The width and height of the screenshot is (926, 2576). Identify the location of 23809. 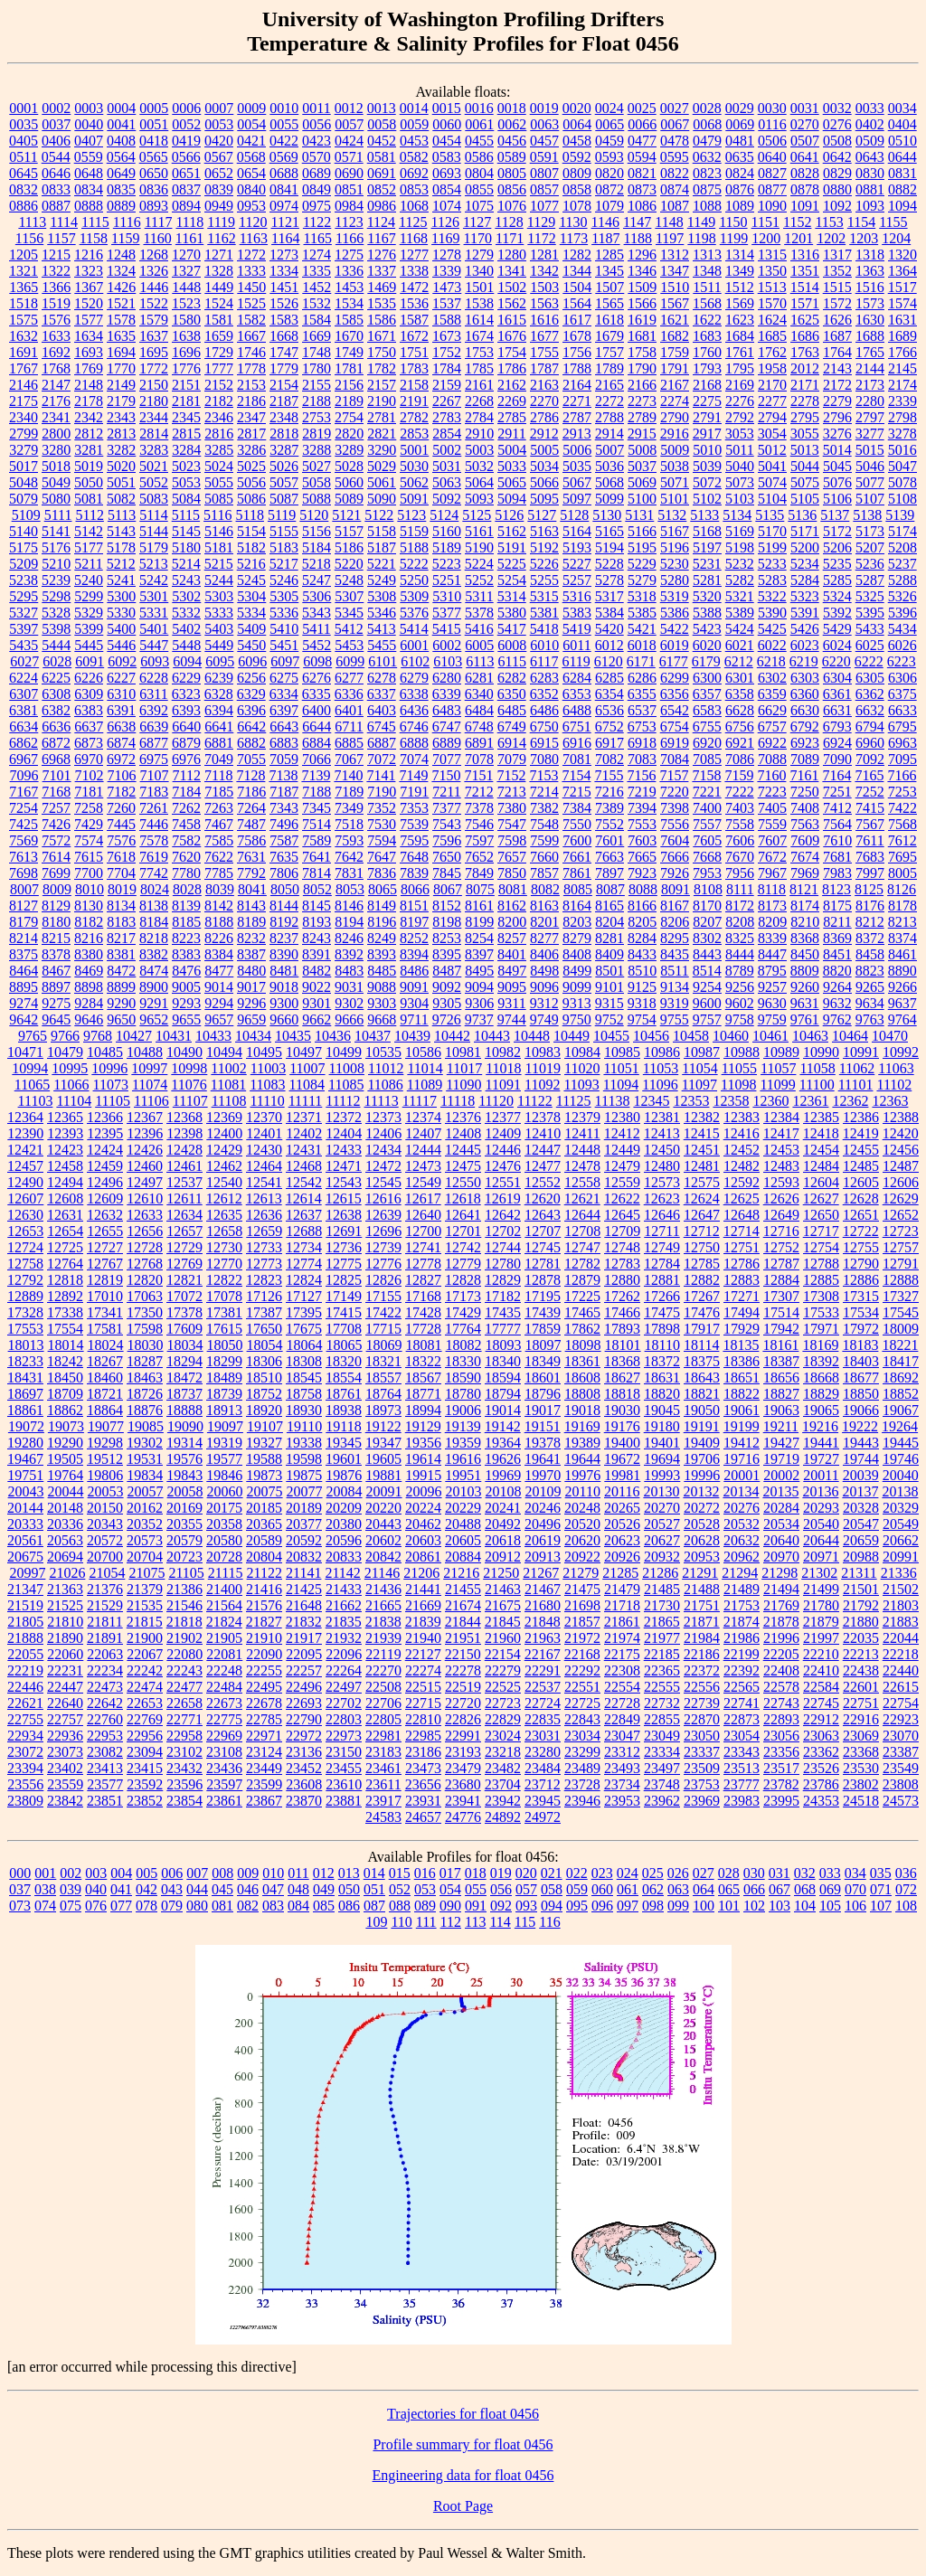
(25, 1800).